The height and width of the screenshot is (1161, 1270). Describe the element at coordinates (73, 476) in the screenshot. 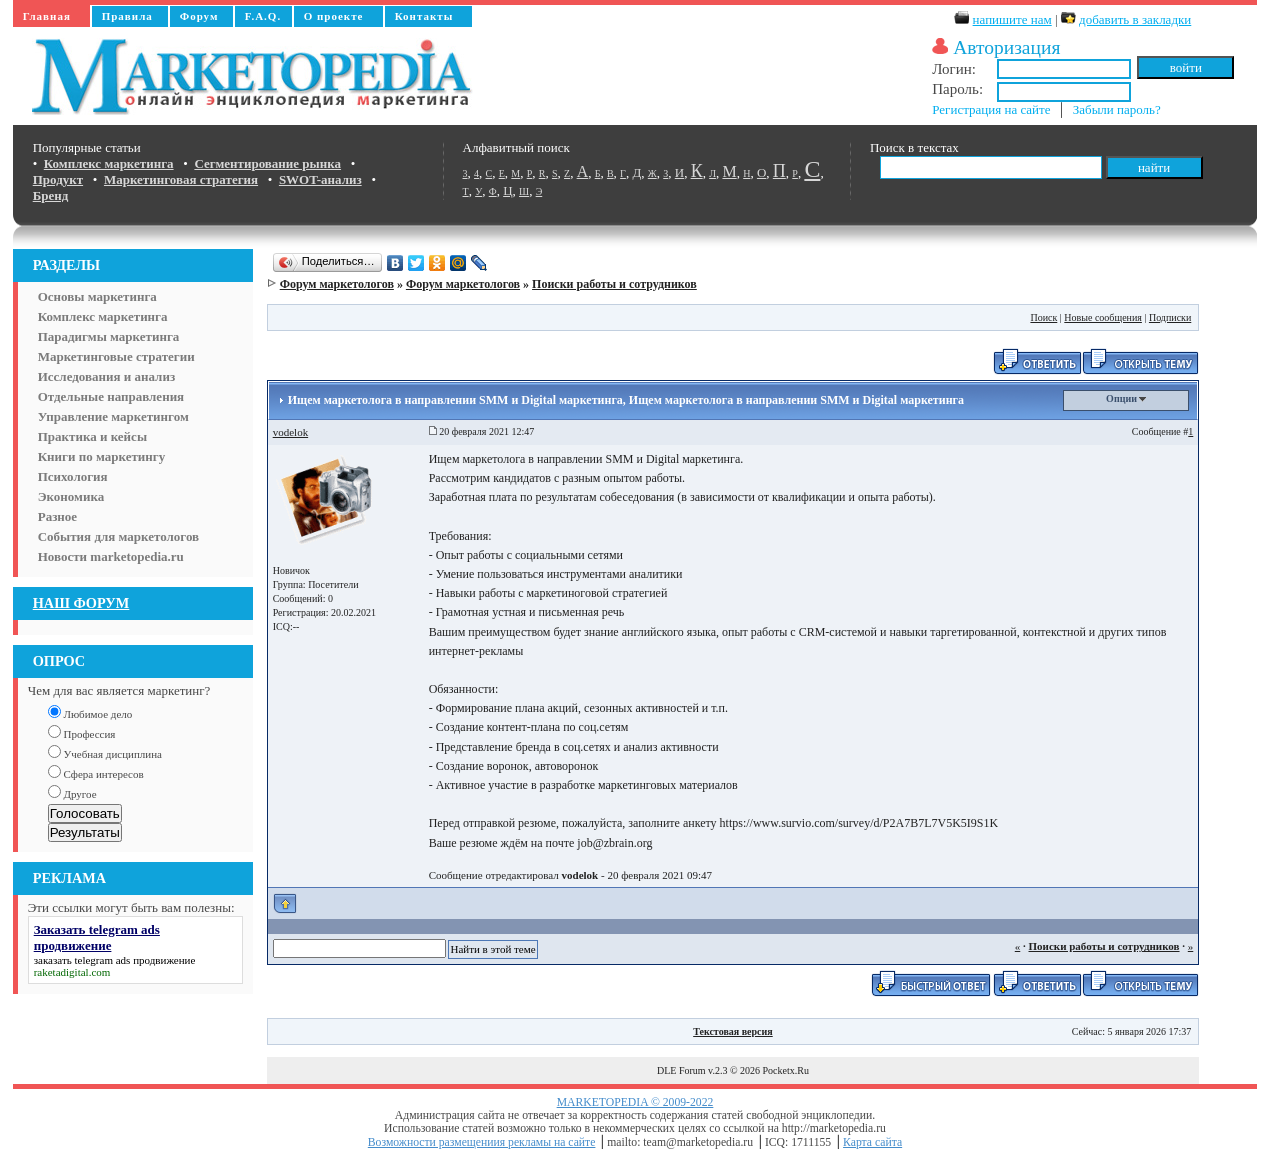

I see `Психология` at that location.